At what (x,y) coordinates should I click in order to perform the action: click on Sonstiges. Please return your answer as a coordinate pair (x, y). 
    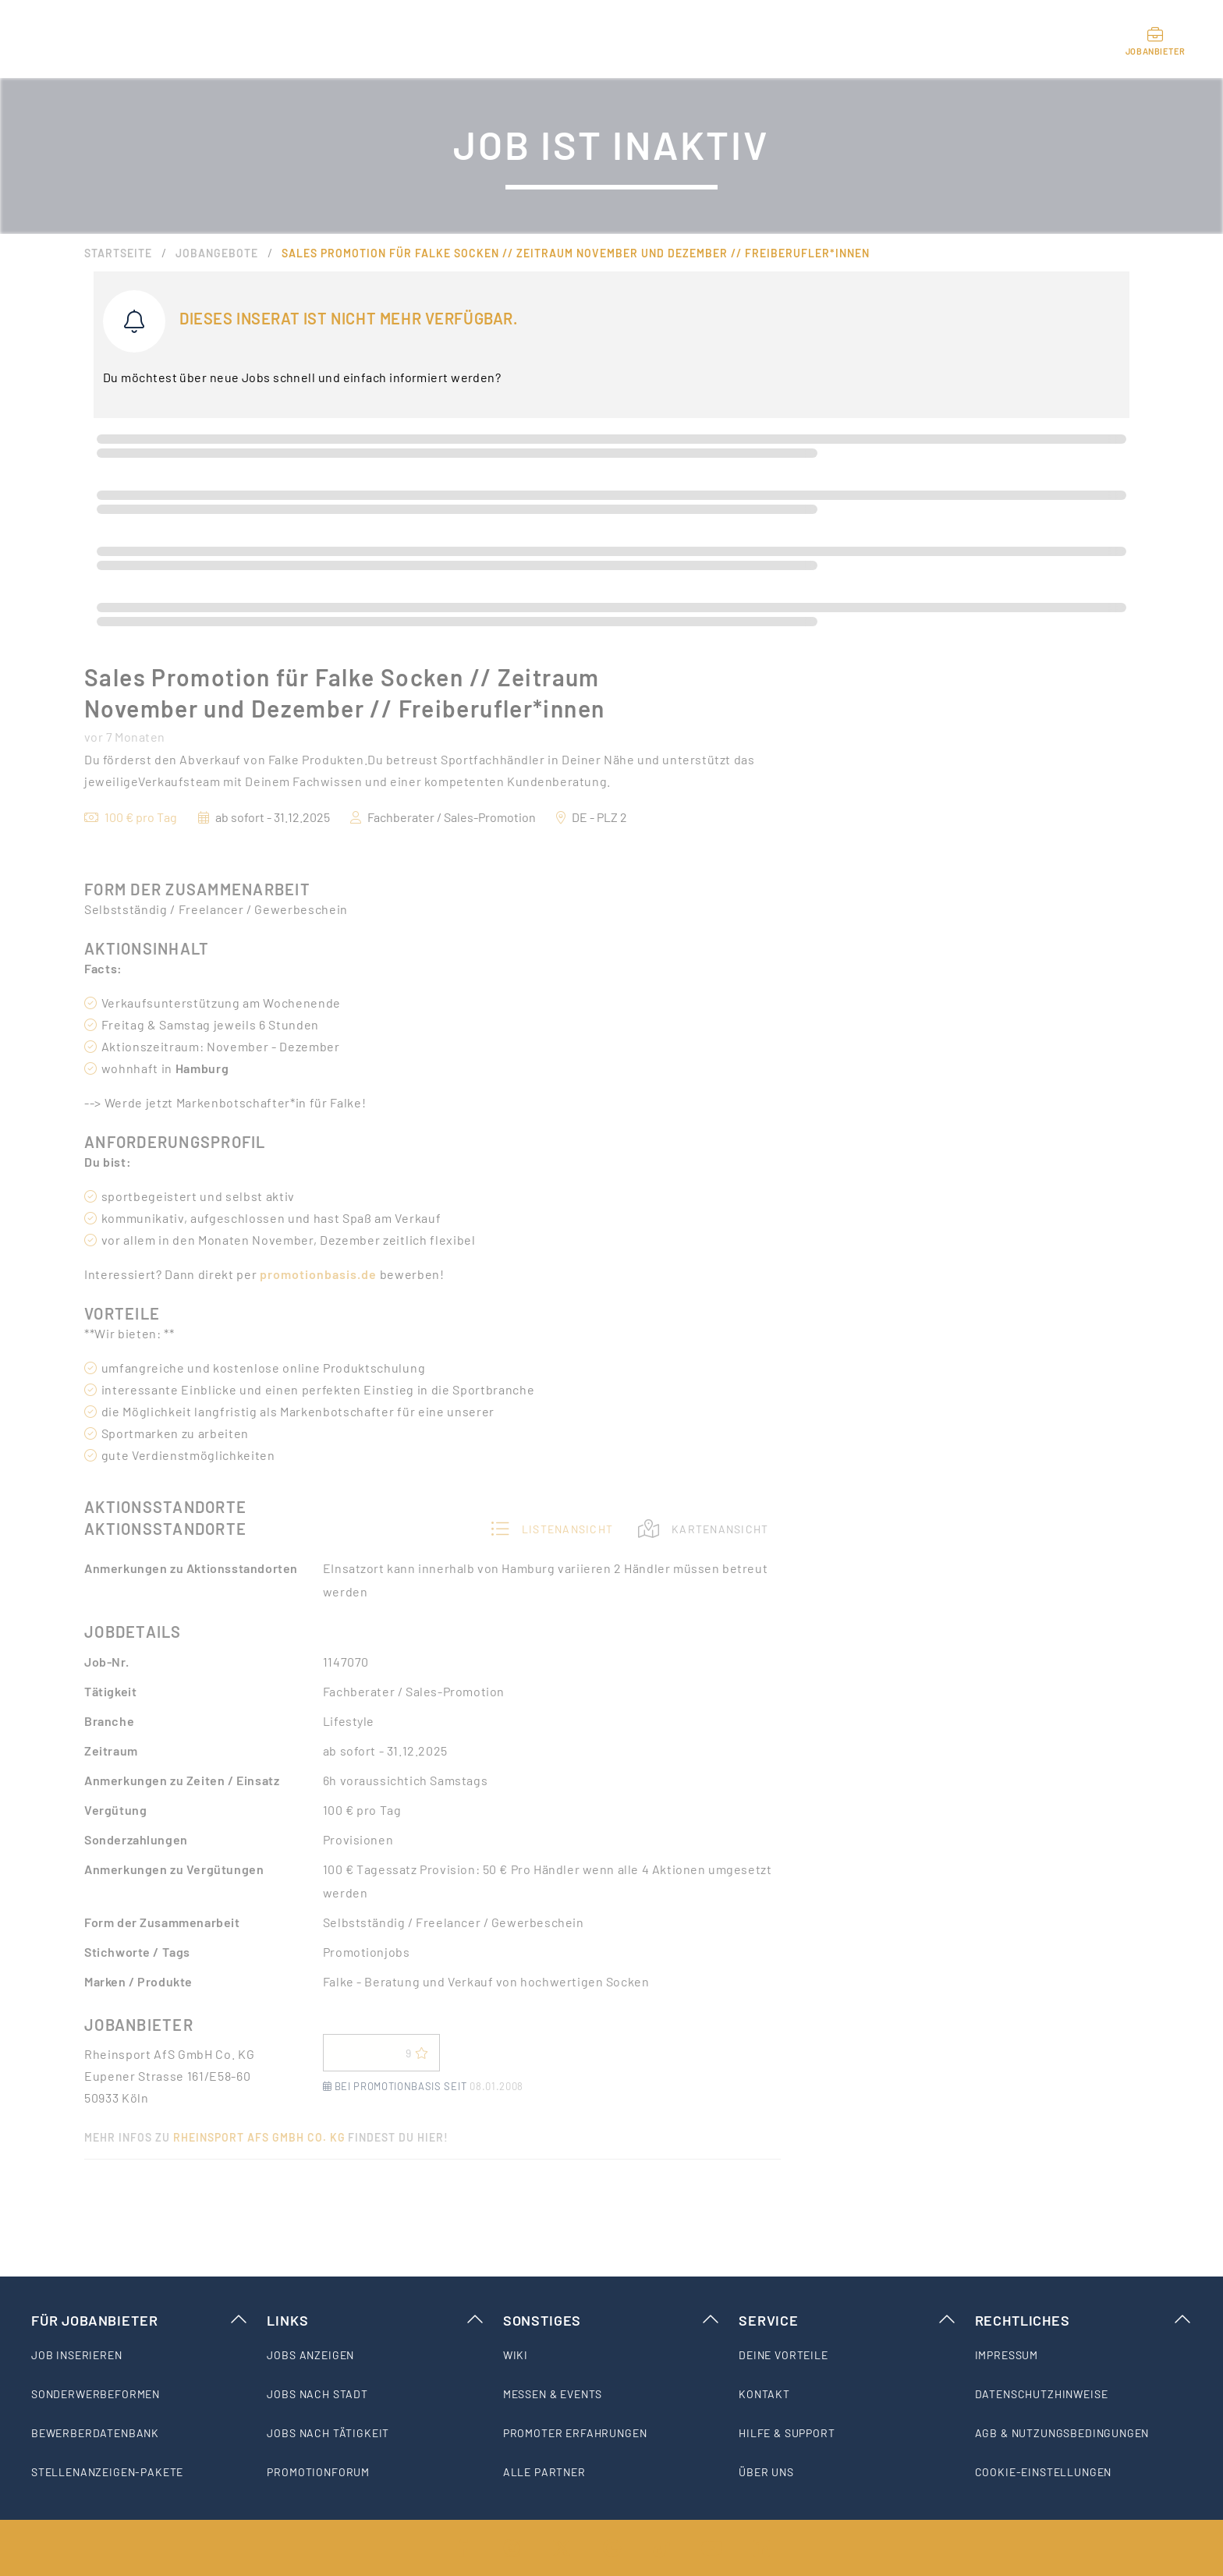
    Looking at the image, I should click on (611, 2320).